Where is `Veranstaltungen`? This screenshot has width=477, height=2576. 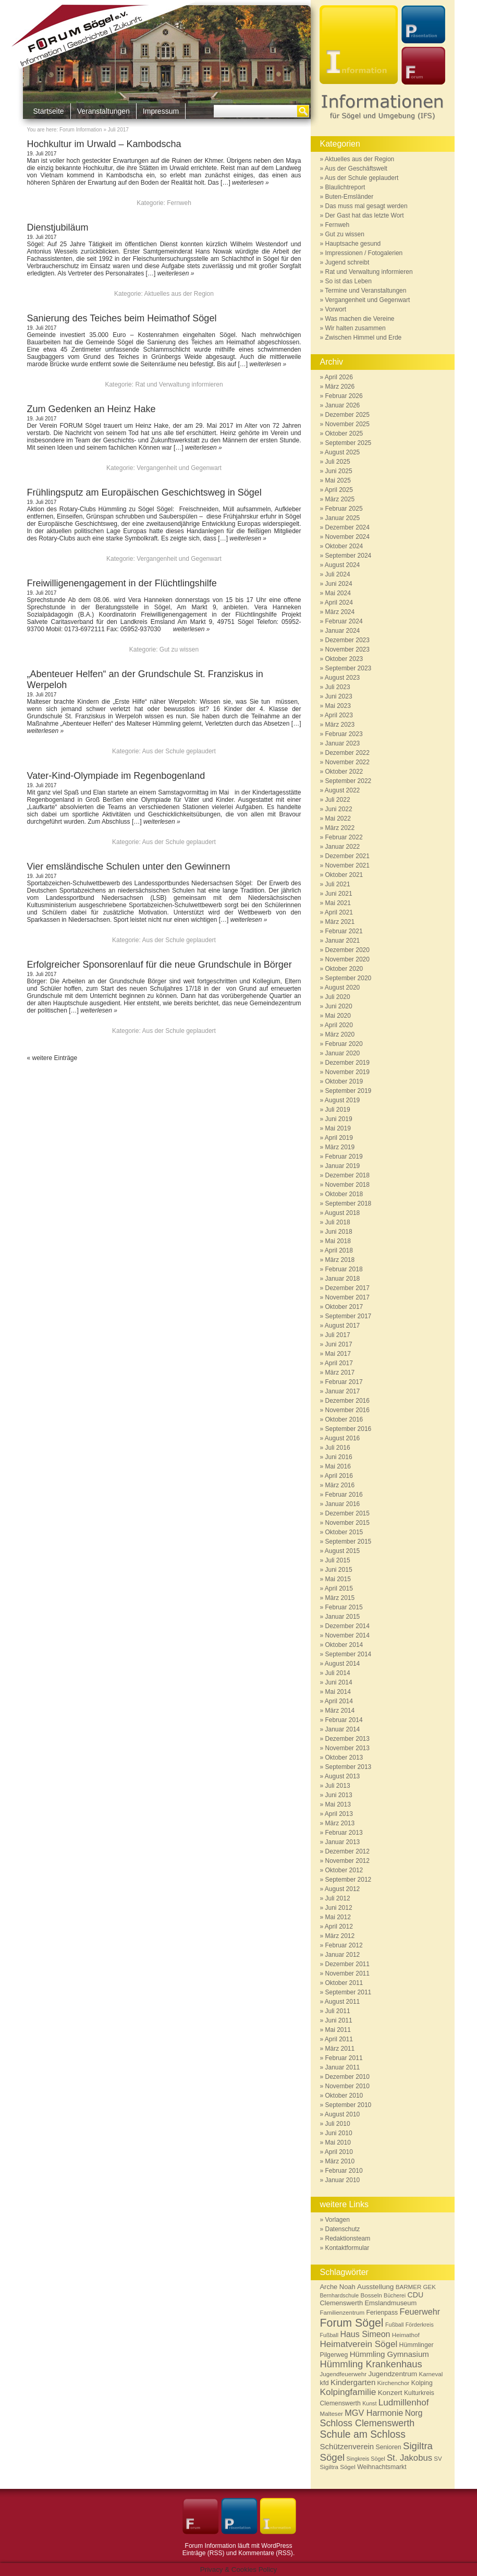
Veranstaltungen is located at coordinates (103, 111).